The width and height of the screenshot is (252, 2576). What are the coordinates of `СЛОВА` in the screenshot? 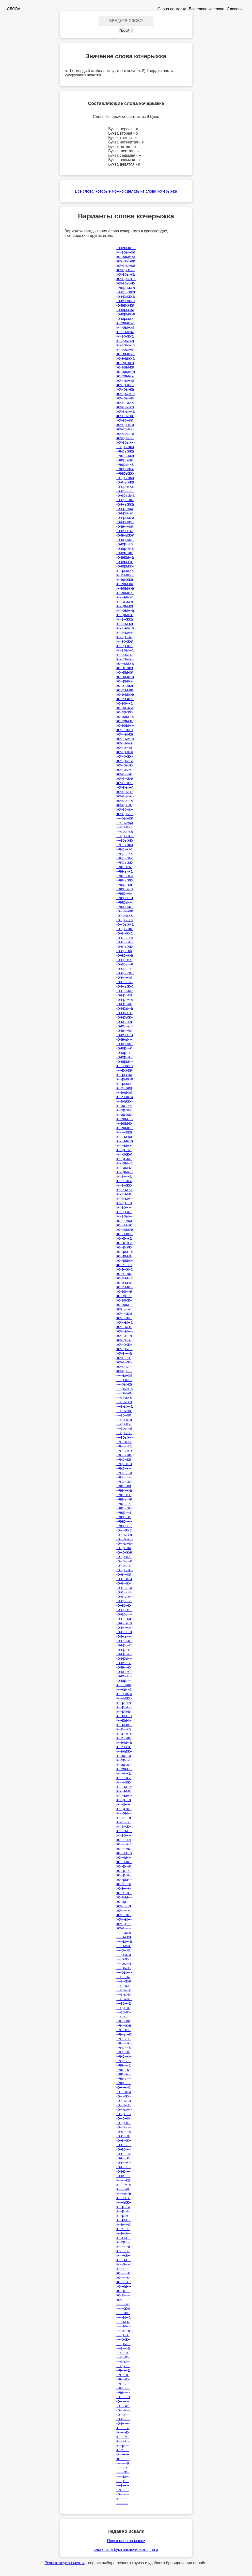 It's located at (13, 9).